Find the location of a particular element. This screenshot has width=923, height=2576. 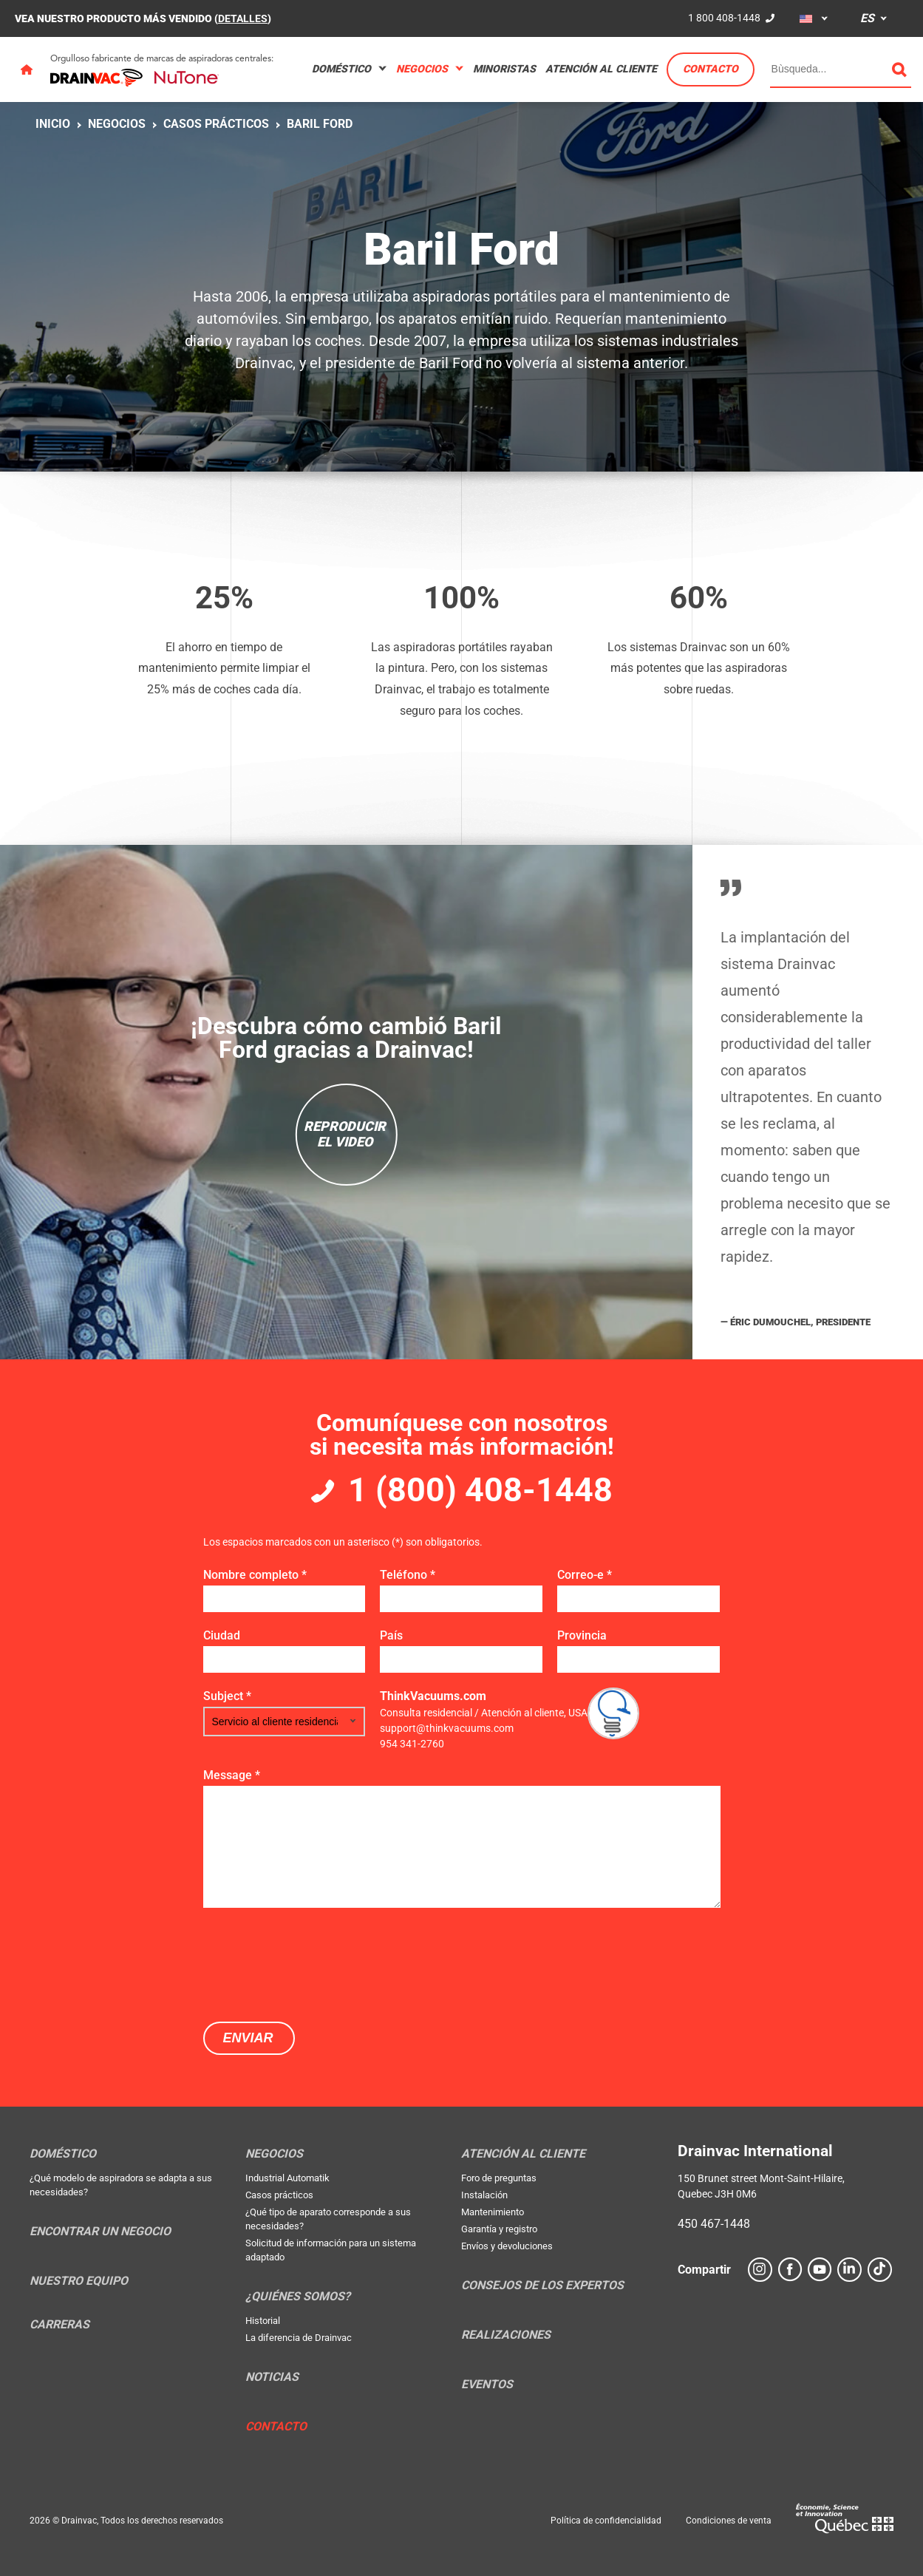

País is located at coordinates (391, 1635).